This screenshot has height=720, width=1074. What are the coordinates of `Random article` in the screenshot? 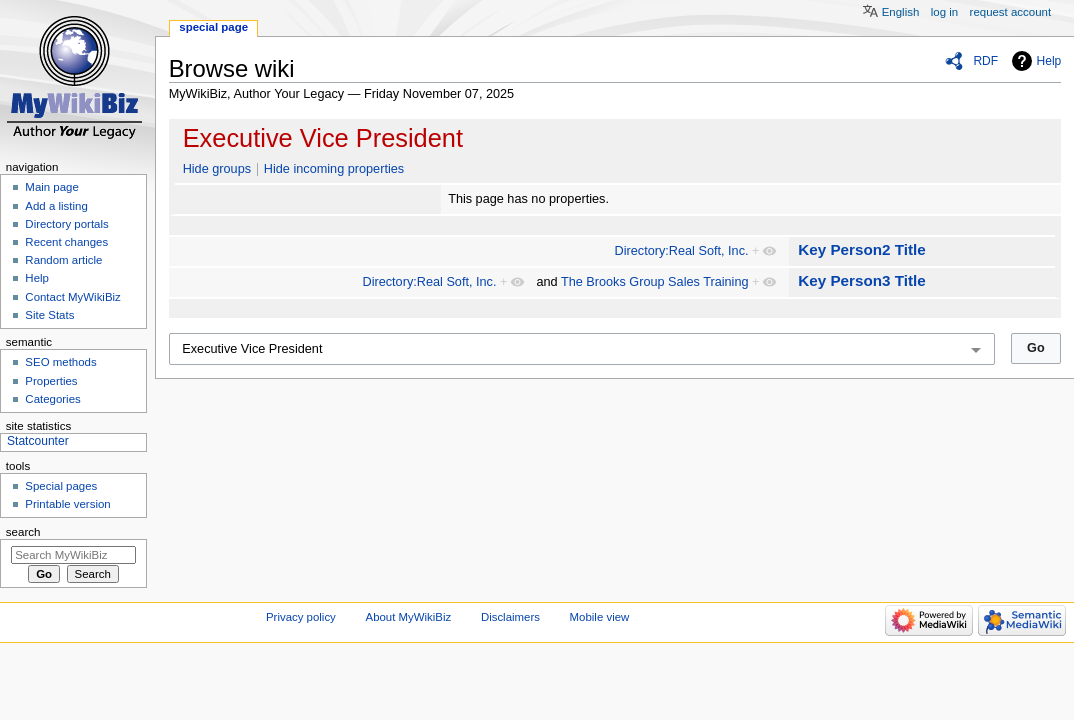 It's located at (63, 260).